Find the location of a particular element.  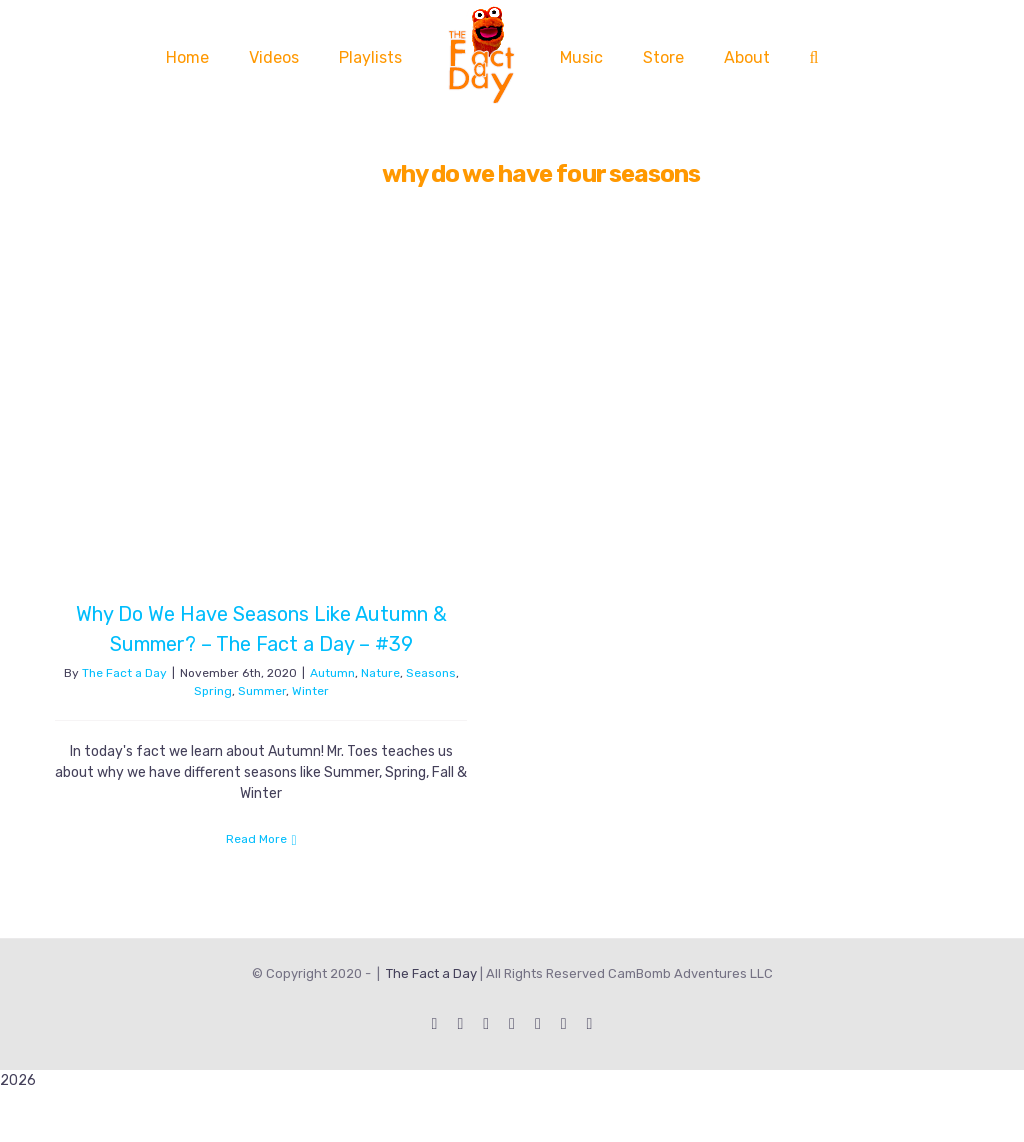

[button] is located at coordinates (814, 57).